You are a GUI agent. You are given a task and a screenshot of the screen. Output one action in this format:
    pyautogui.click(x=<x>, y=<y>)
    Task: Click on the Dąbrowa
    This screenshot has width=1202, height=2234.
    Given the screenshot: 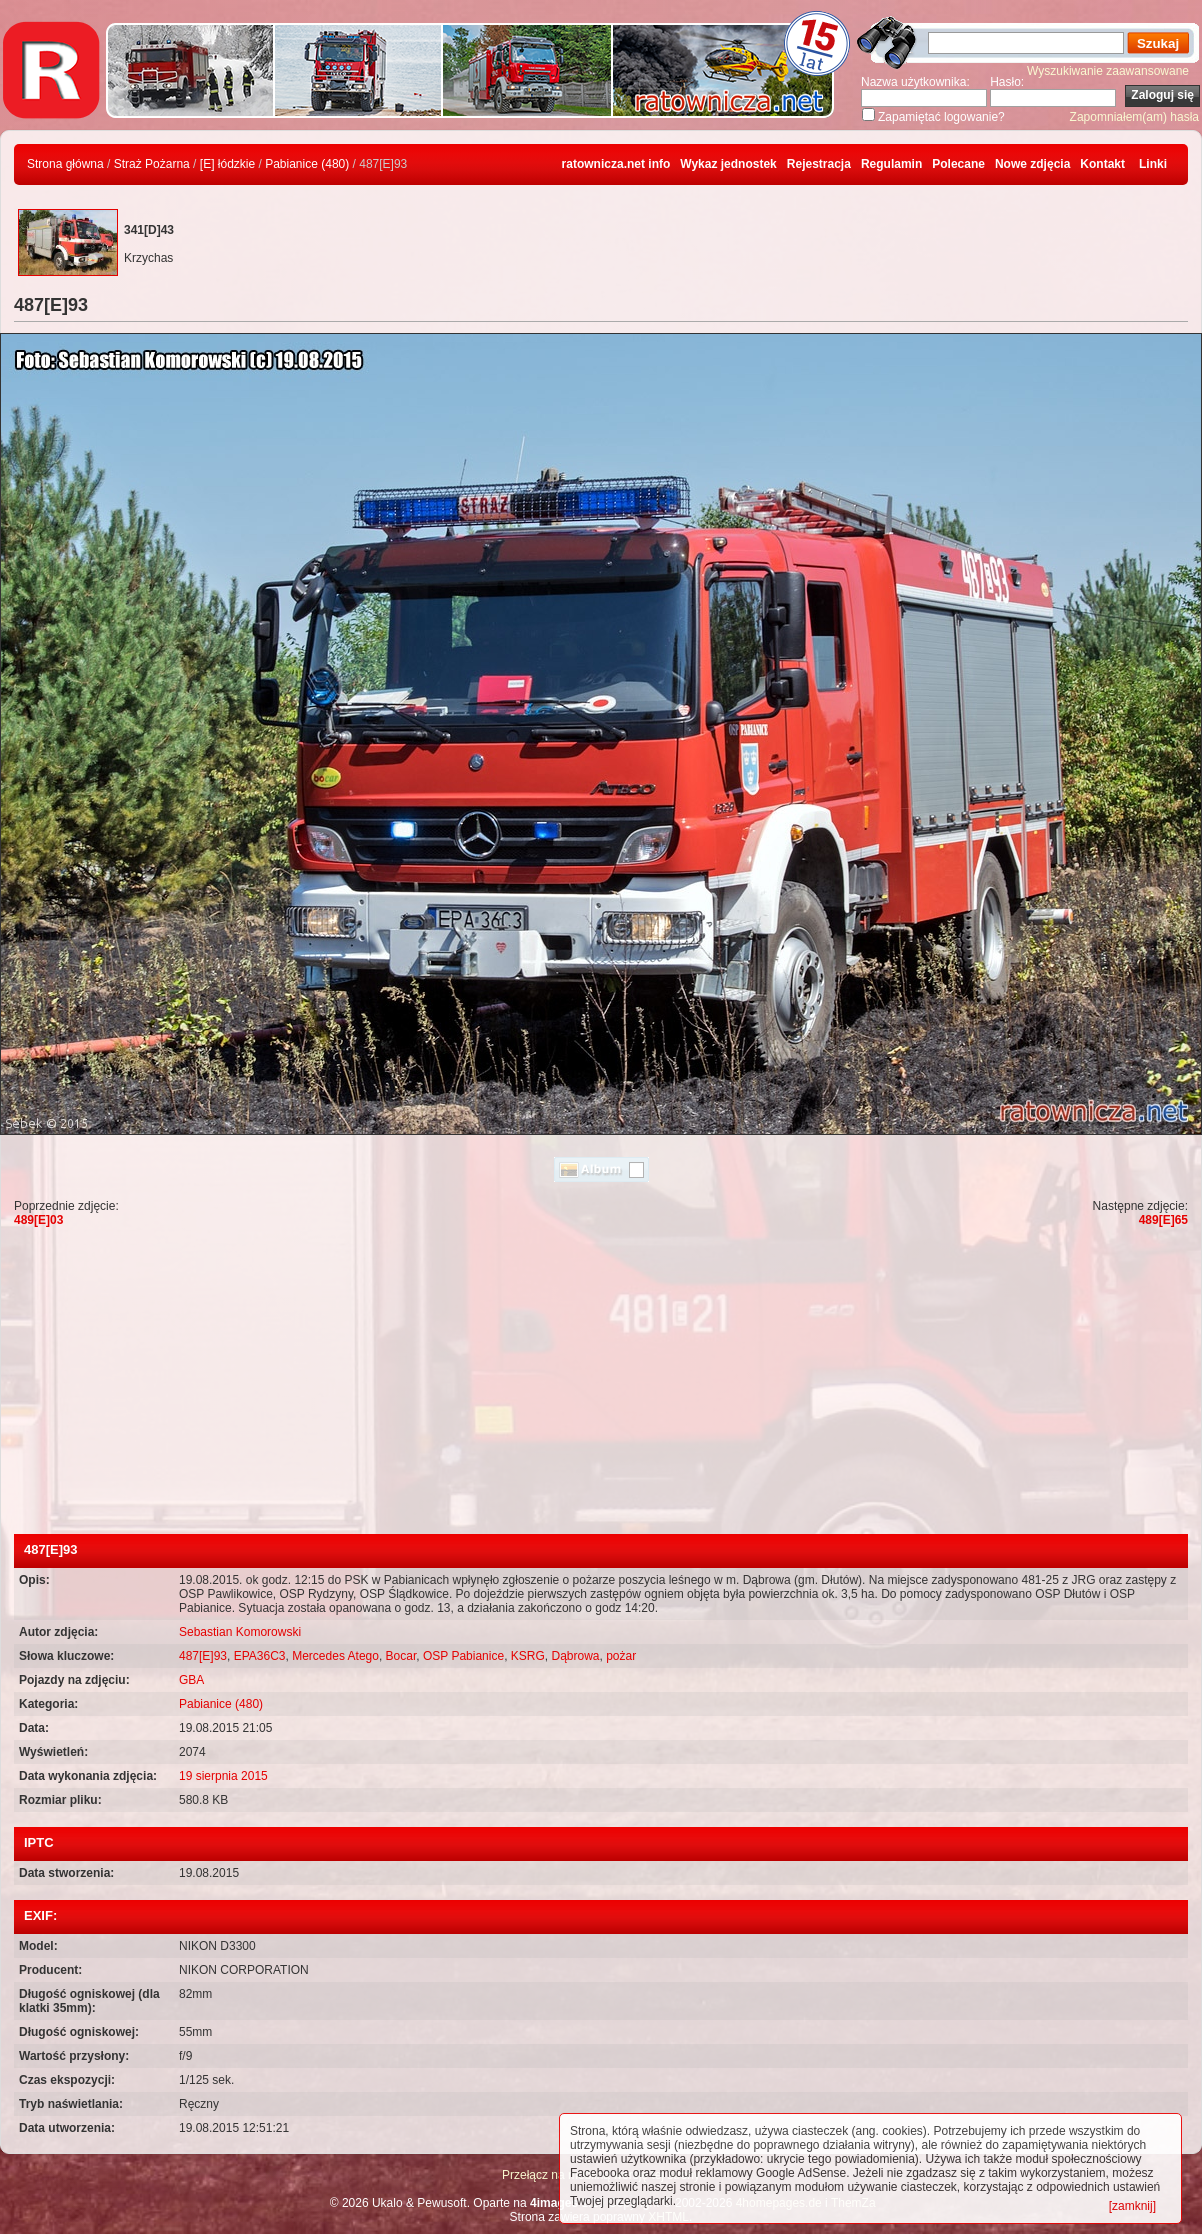 What is the action you would take?
    pyautogui.click(x=575, y=1656)
    